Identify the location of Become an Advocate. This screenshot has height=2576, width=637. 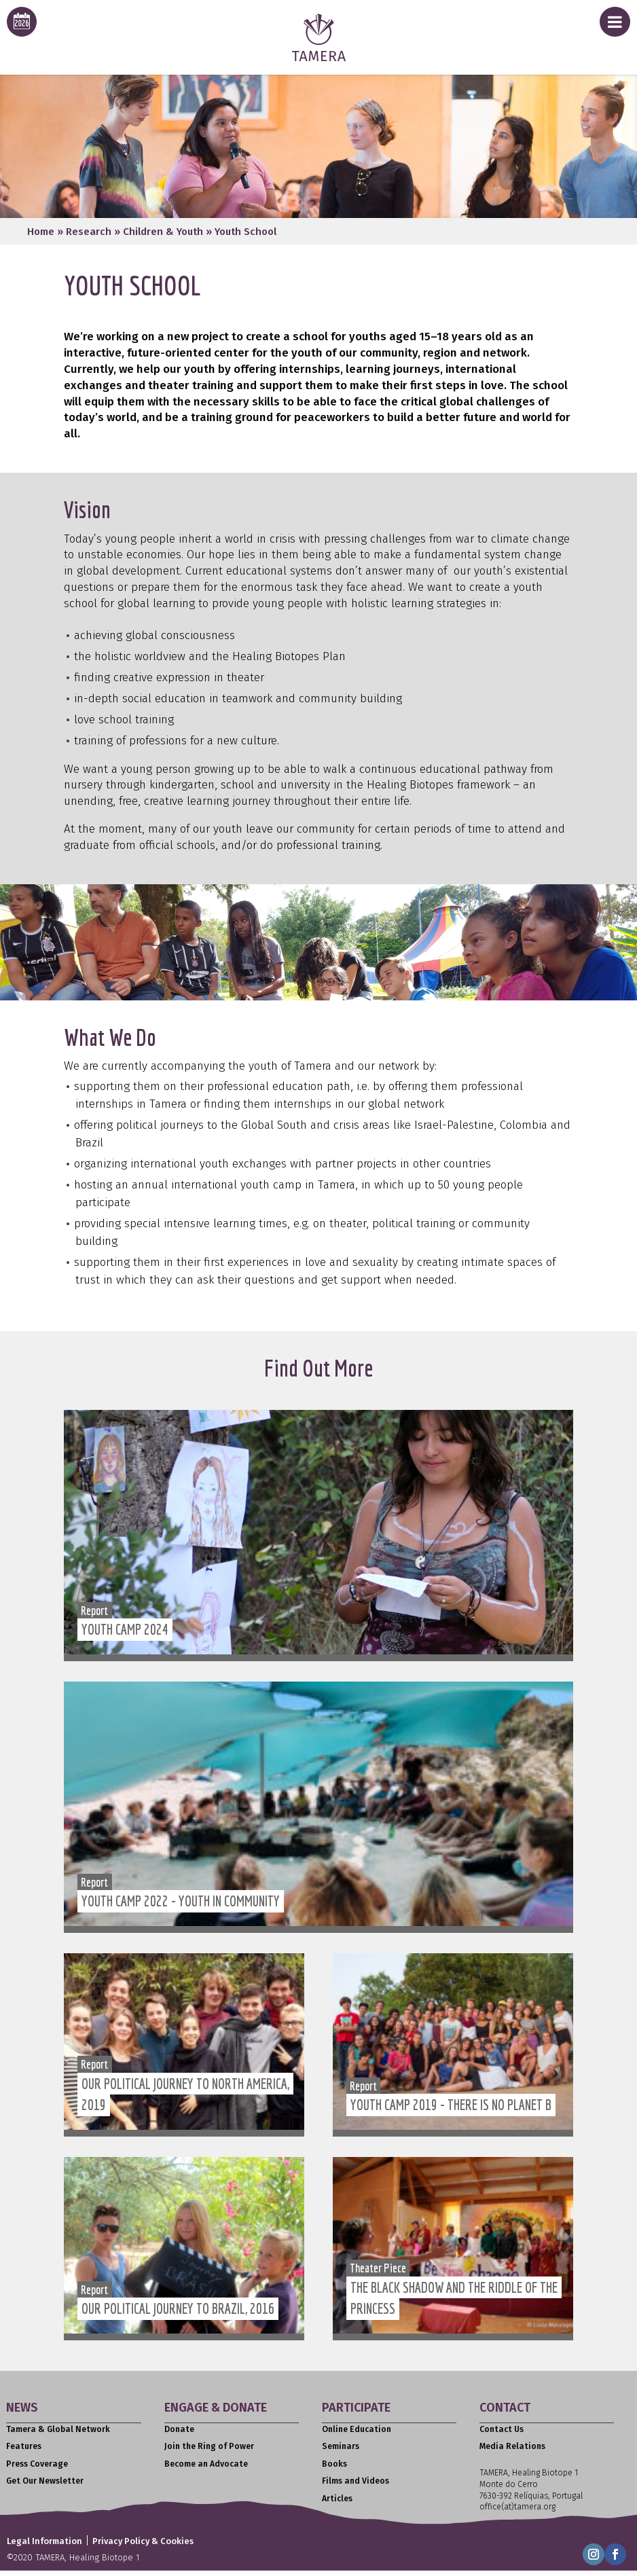
(206, 2464).